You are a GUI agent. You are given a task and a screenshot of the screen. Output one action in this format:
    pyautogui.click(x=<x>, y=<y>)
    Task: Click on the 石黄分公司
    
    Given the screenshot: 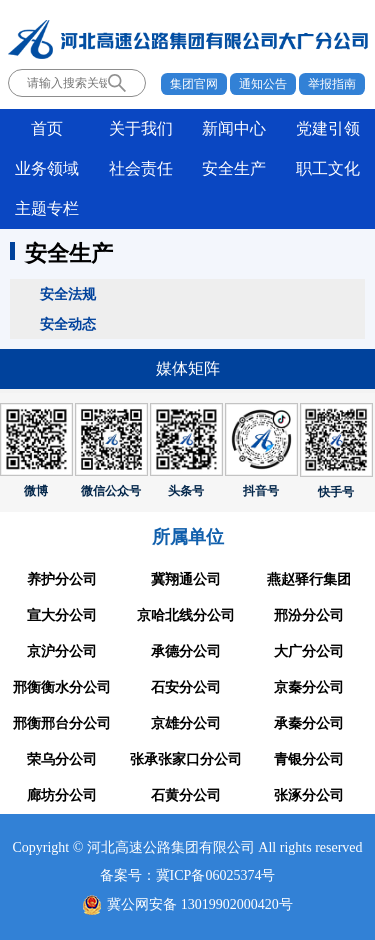 What is the action you would take?
    pyautogui.click(x=186, y=795)
    